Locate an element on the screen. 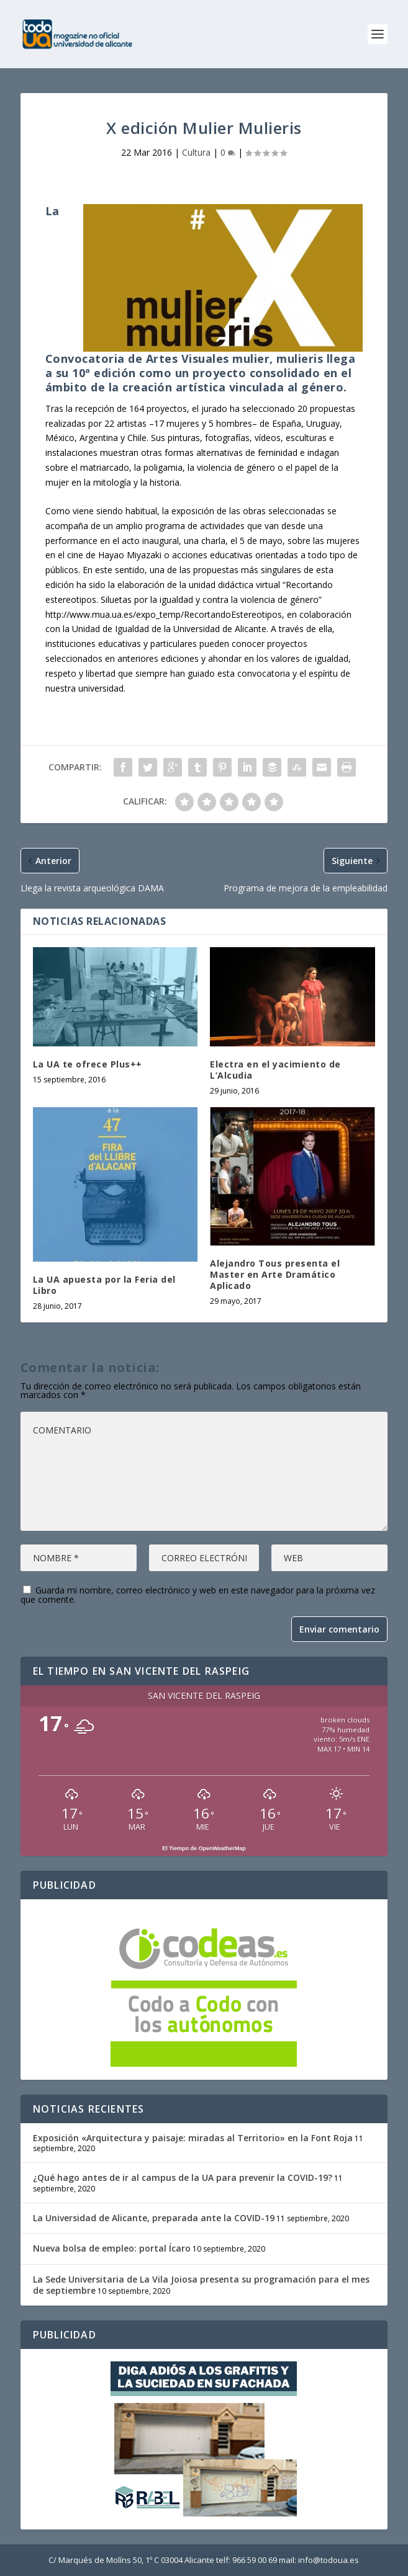 This screenshot has width=408, height=2576. La UA te ofrece Plus++ is located at coordinates (87, 1064).